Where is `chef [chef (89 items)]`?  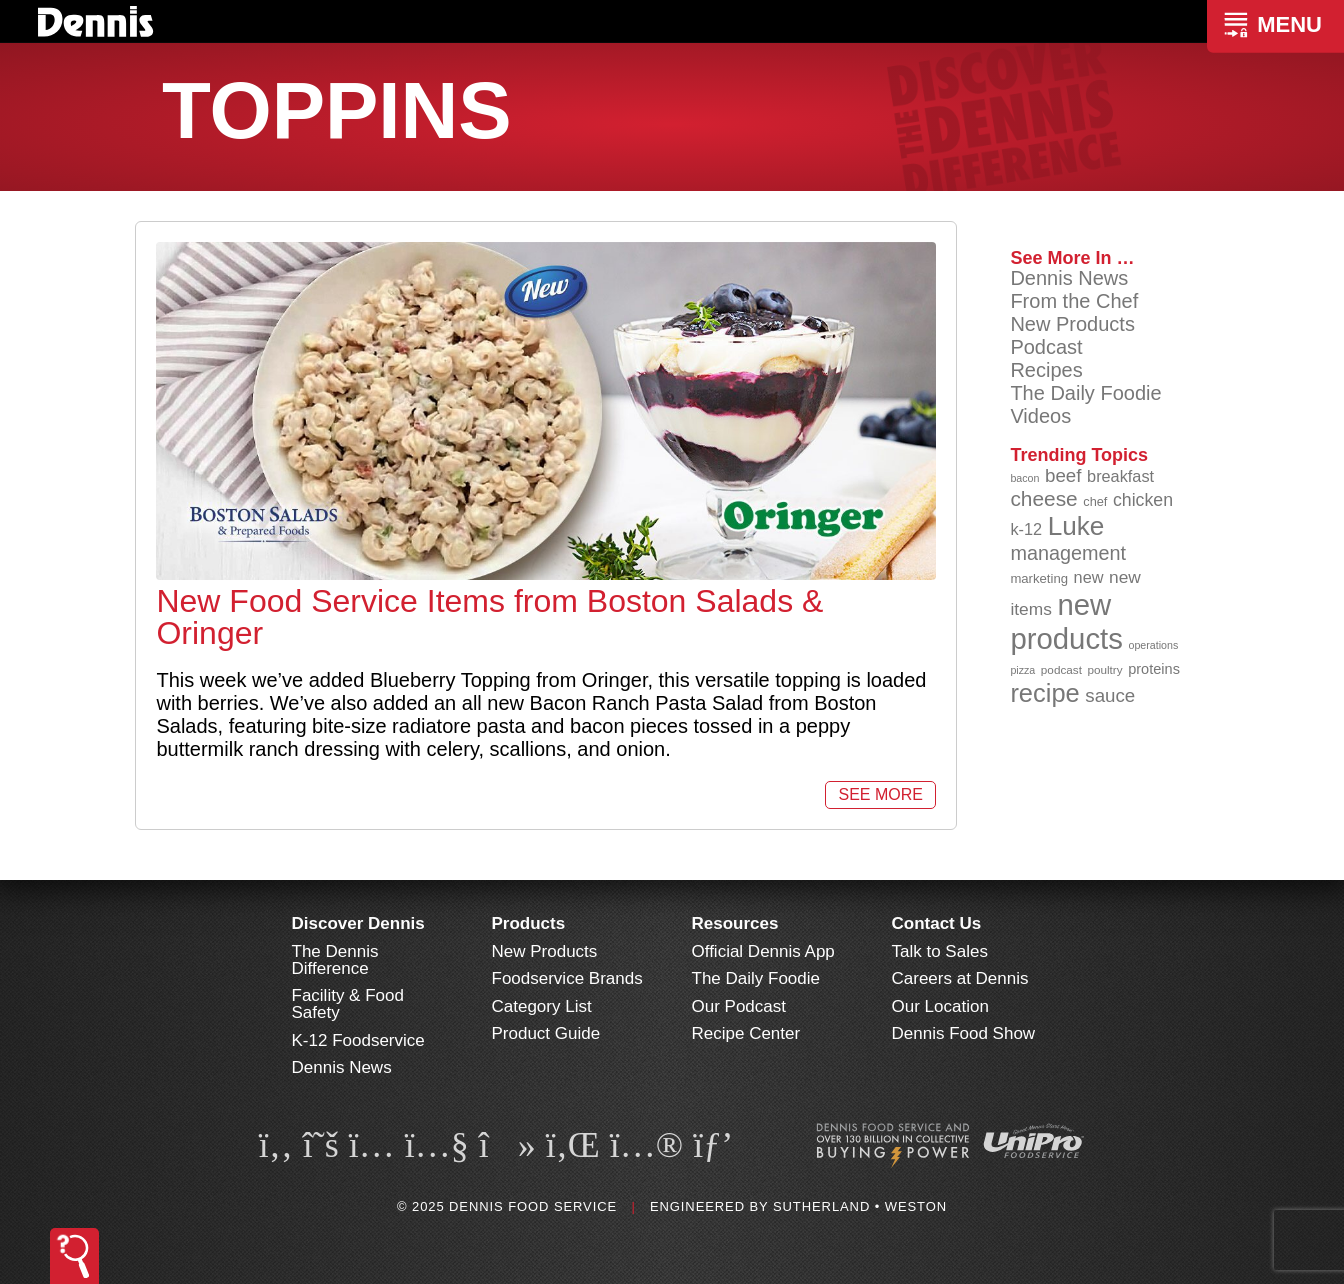 chef [chef (89 items)] is located at coordinates (1095, 501).